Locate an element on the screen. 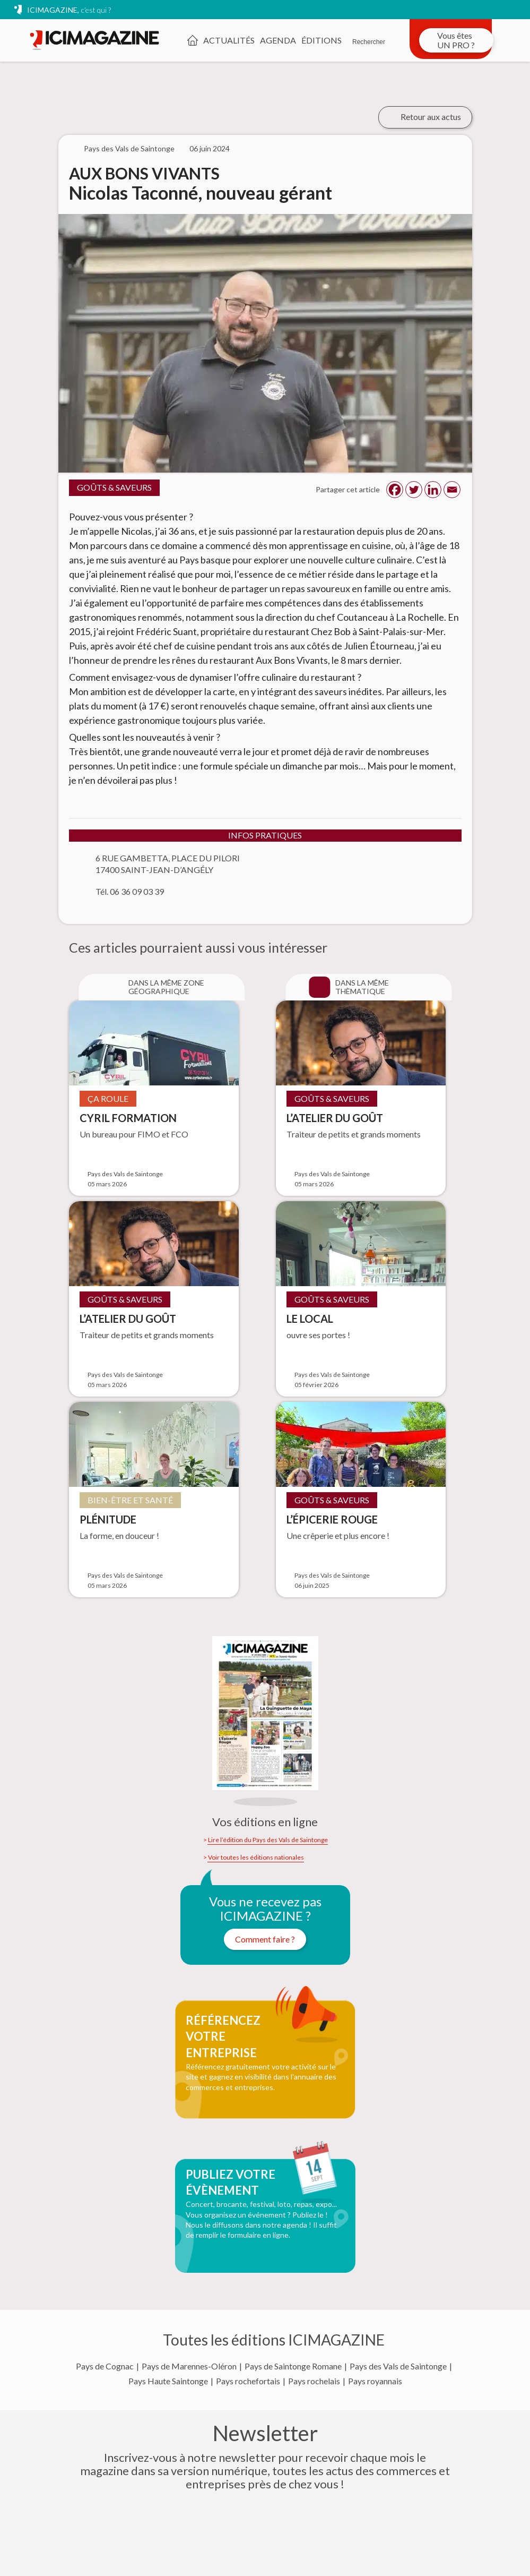  Lire l’édition du Pays des Vals de Saintonge is located at coordinates (268, 1840).